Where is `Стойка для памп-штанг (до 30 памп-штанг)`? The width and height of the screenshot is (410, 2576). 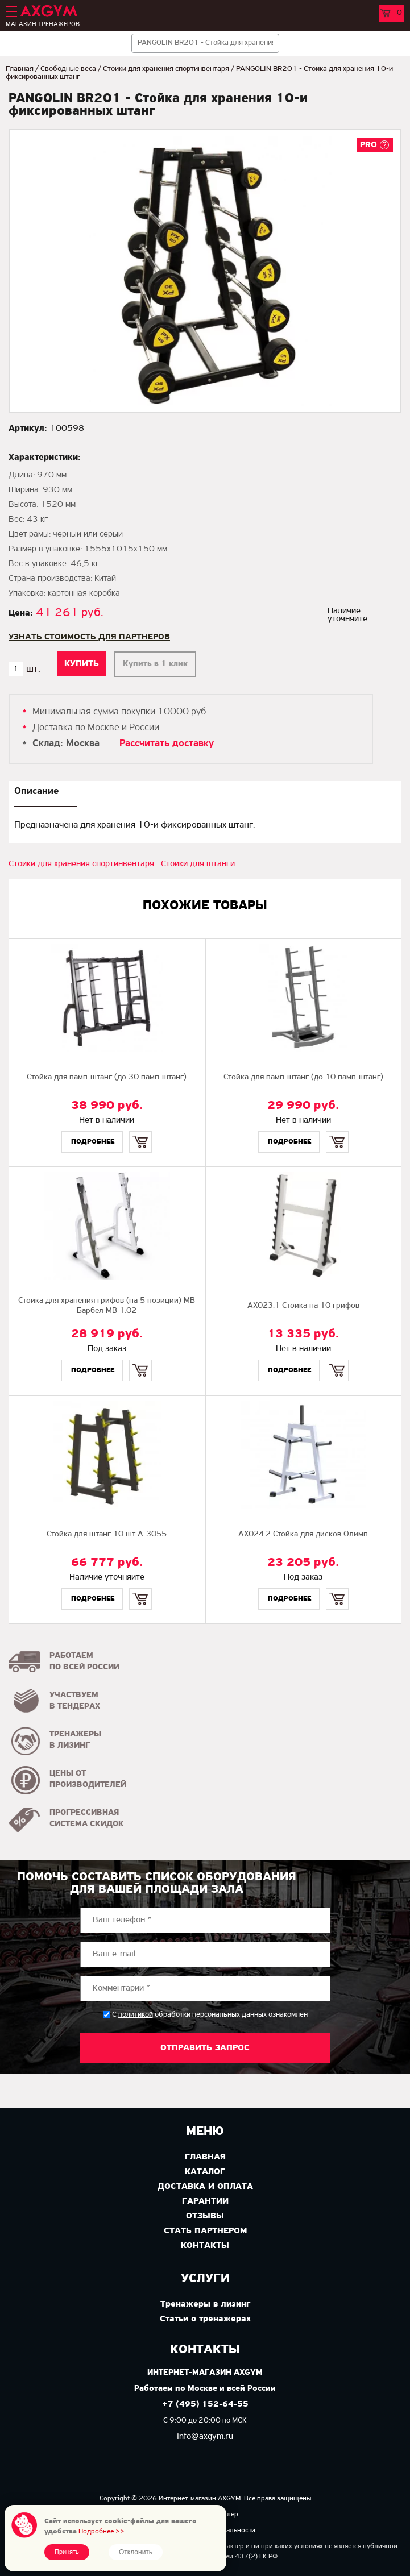
Стойка для памп-штанг (до 30 памп-штанг) is located at coordinates (107, 1077).